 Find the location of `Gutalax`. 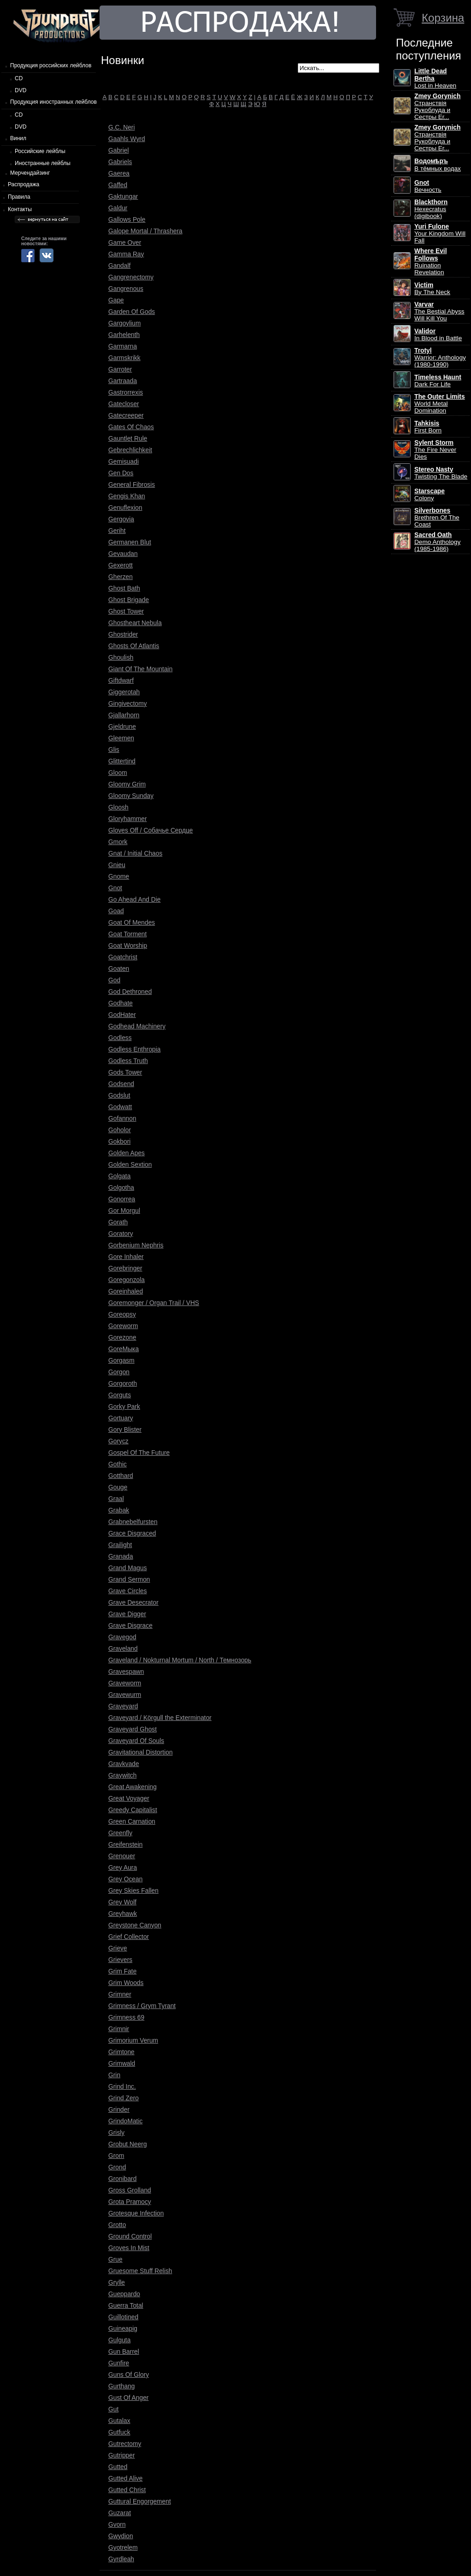

Gutalax is located at coordinates (119, 2420).